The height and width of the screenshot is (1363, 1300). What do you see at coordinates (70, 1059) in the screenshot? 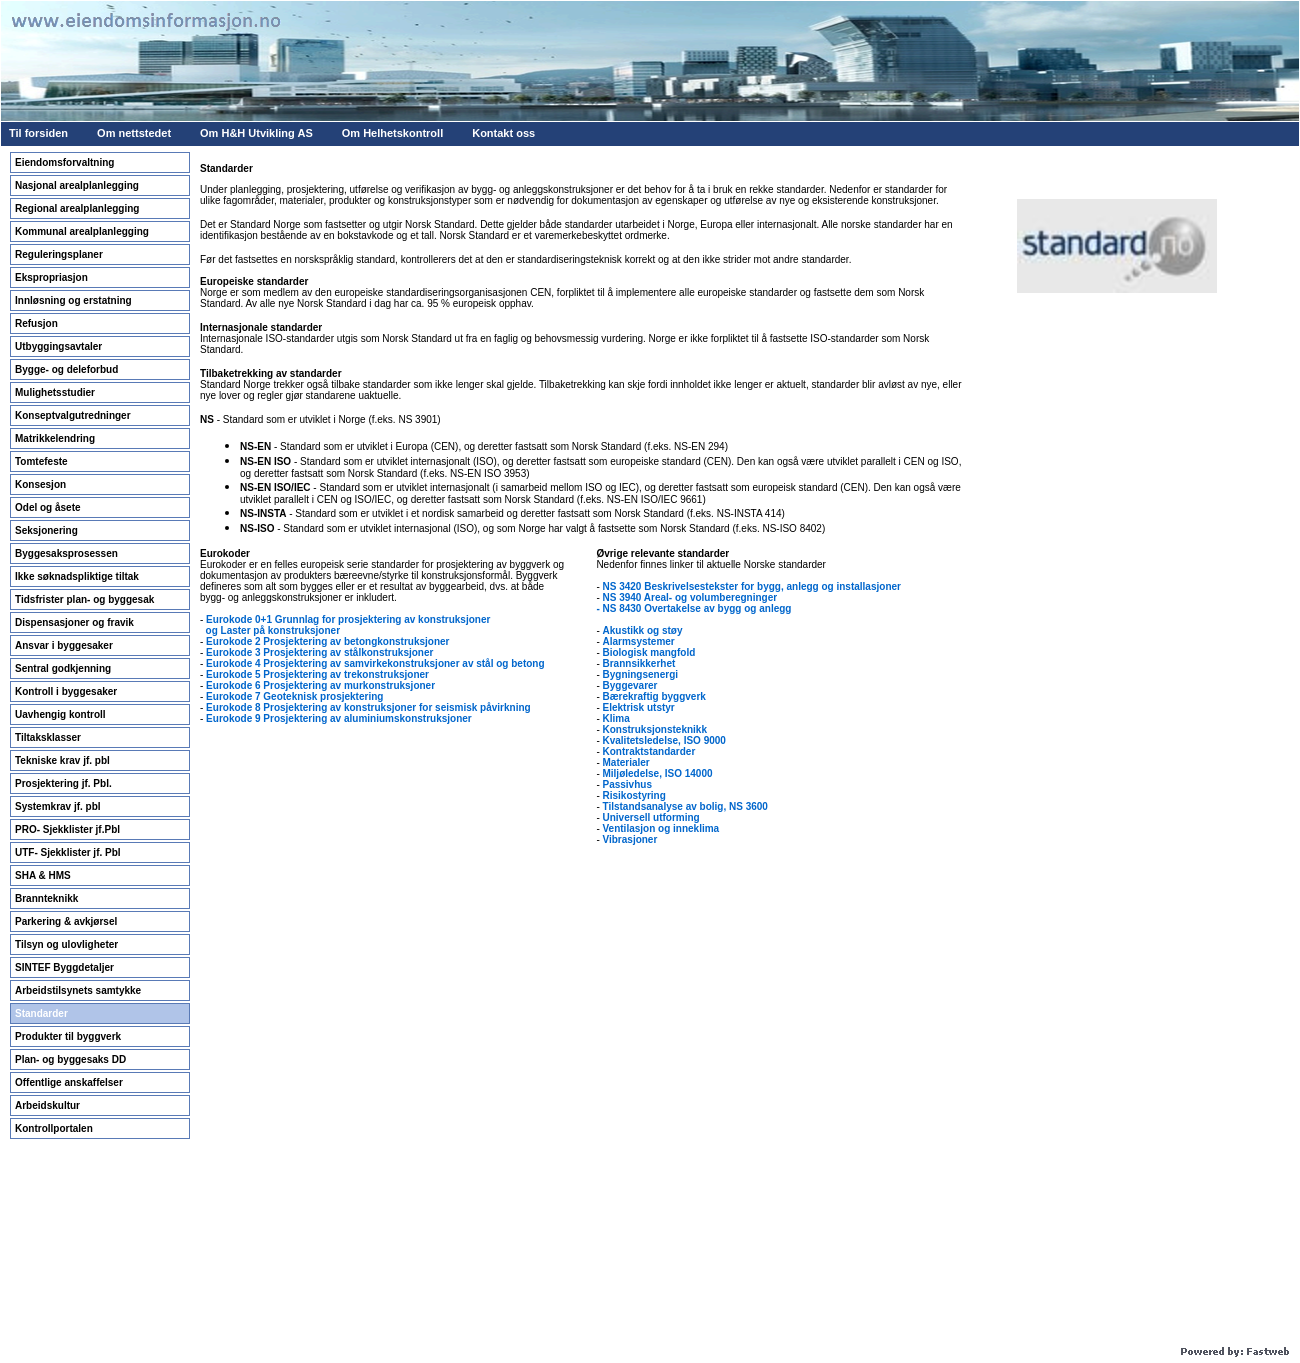
I see `Plan- og byggesaks DD` at bounding box center [70, 1059].